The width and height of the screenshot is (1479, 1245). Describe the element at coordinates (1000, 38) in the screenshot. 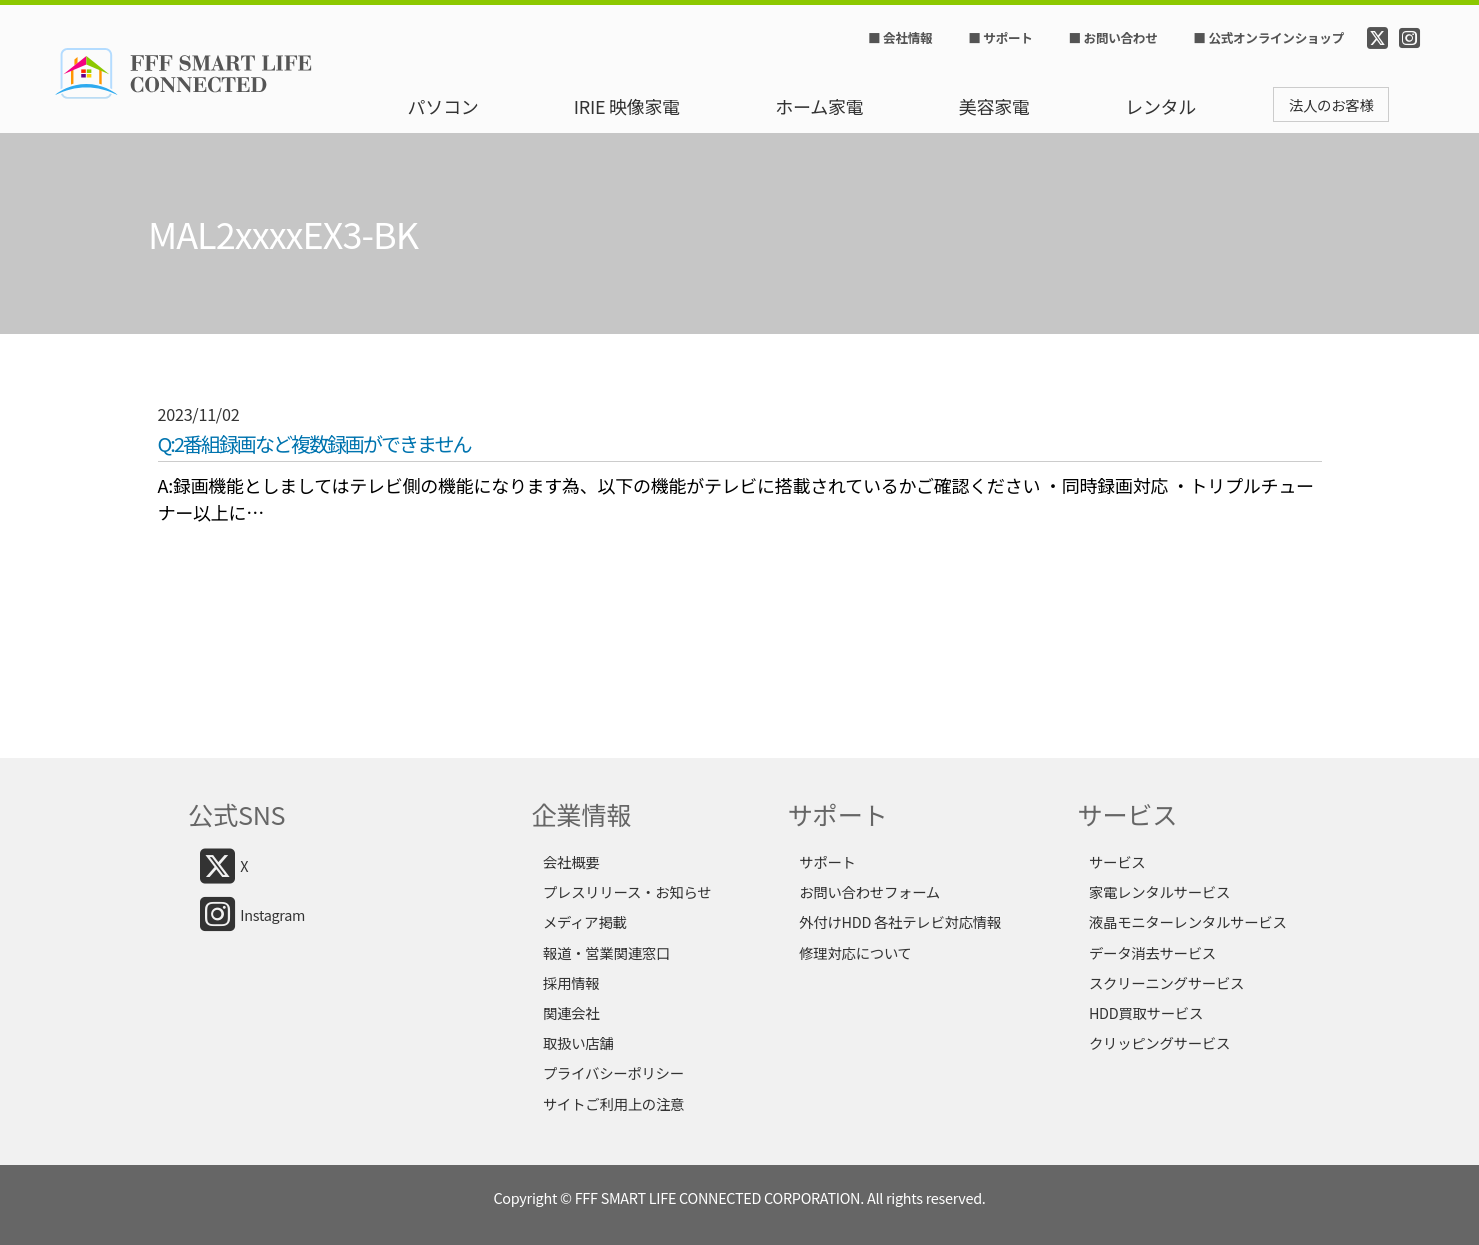

I see `■ サポート` at that location.